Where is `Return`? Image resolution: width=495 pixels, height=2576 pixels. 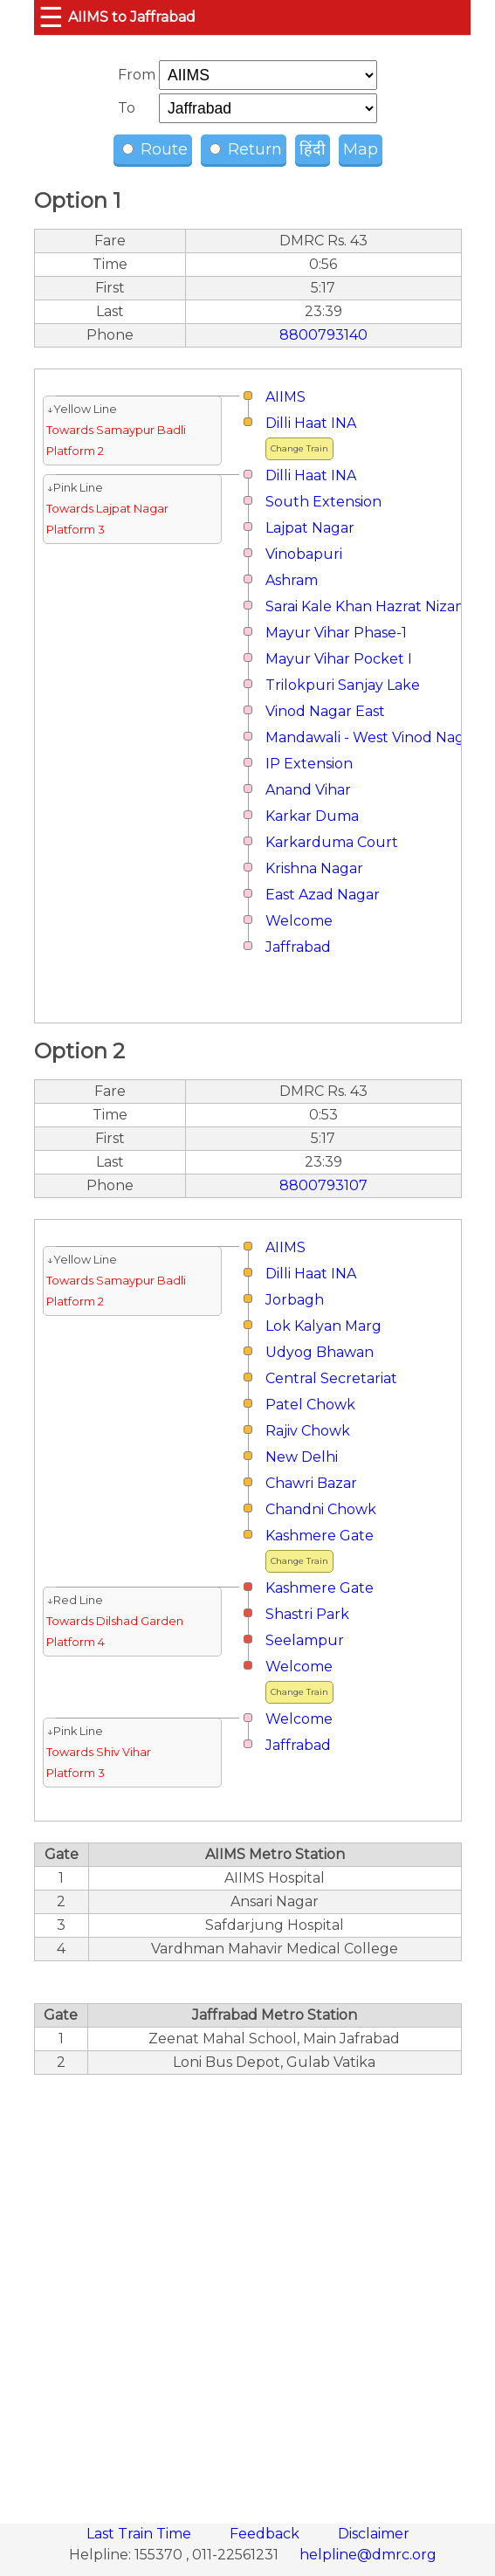 Return is located at coordinates (246, 149).